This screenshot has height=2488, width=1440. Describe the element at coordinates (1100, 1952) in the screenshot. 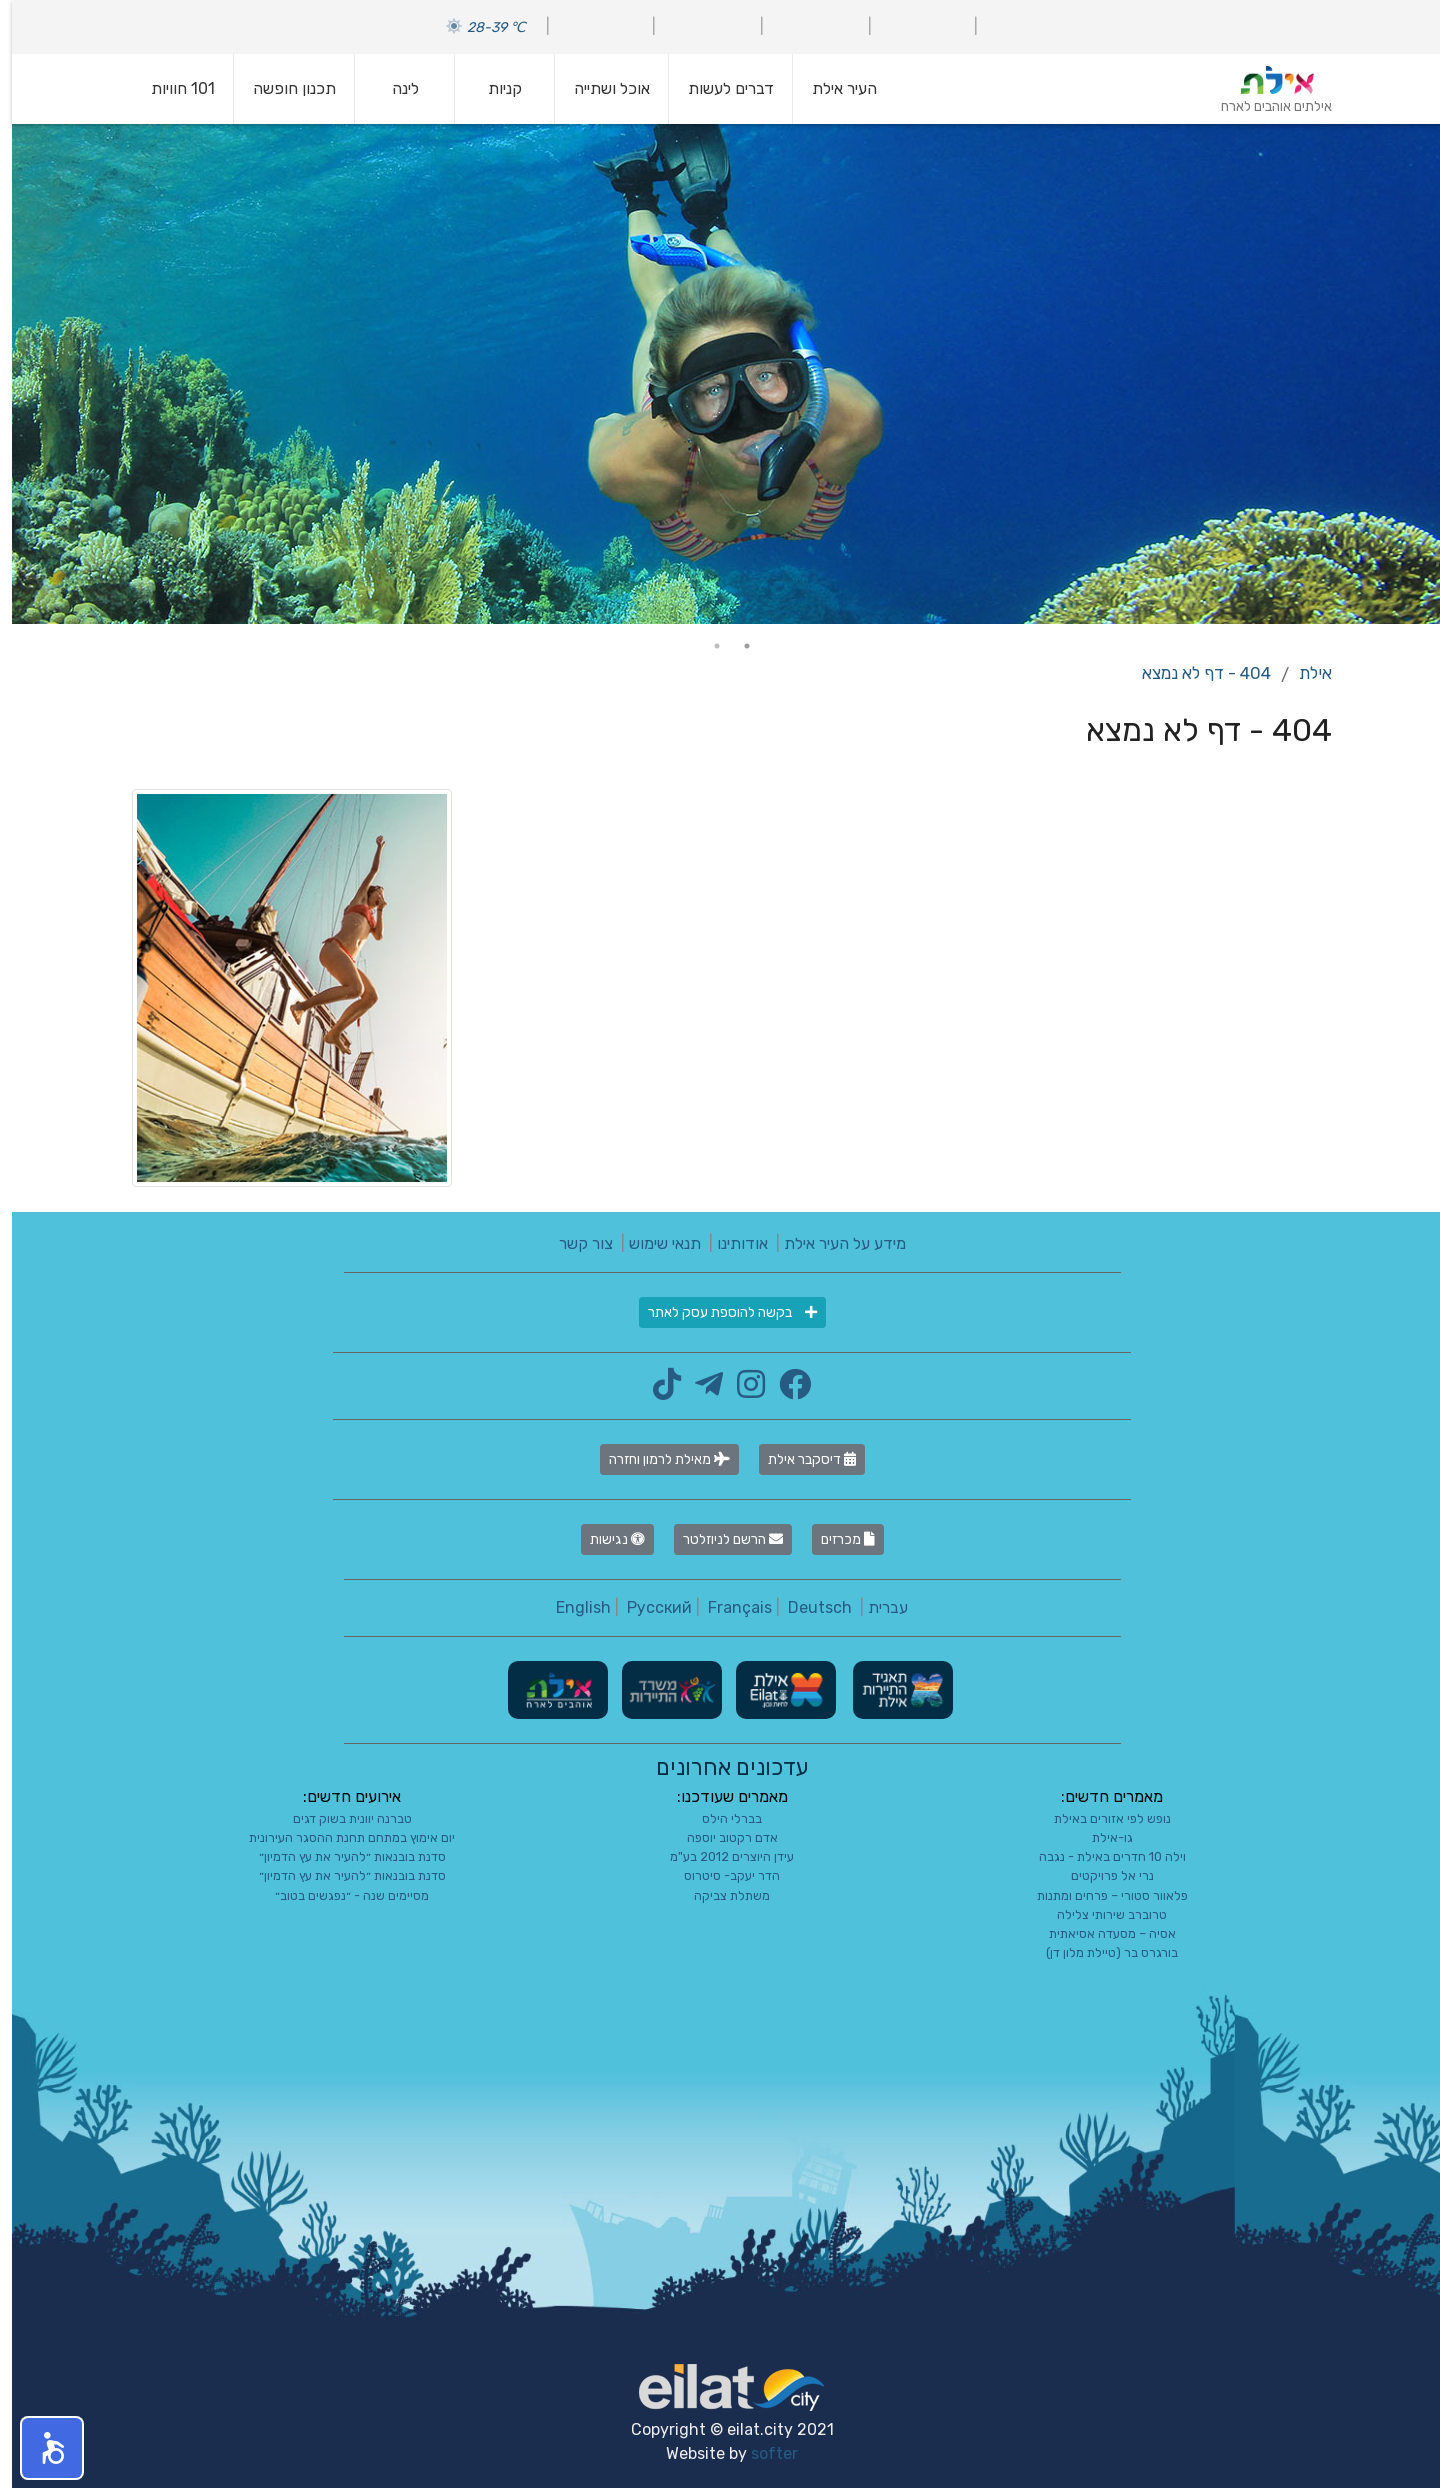

I see `בורגרס בר (טיילת מלון דן)` at that location.